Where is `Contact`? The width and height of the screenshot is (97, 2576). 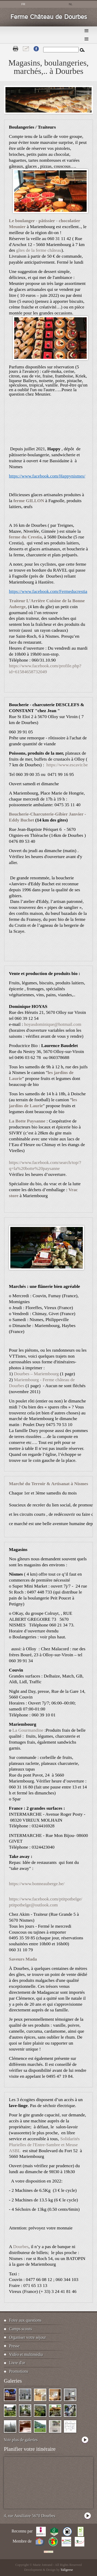 Contact is located at coordinates (26, 49).